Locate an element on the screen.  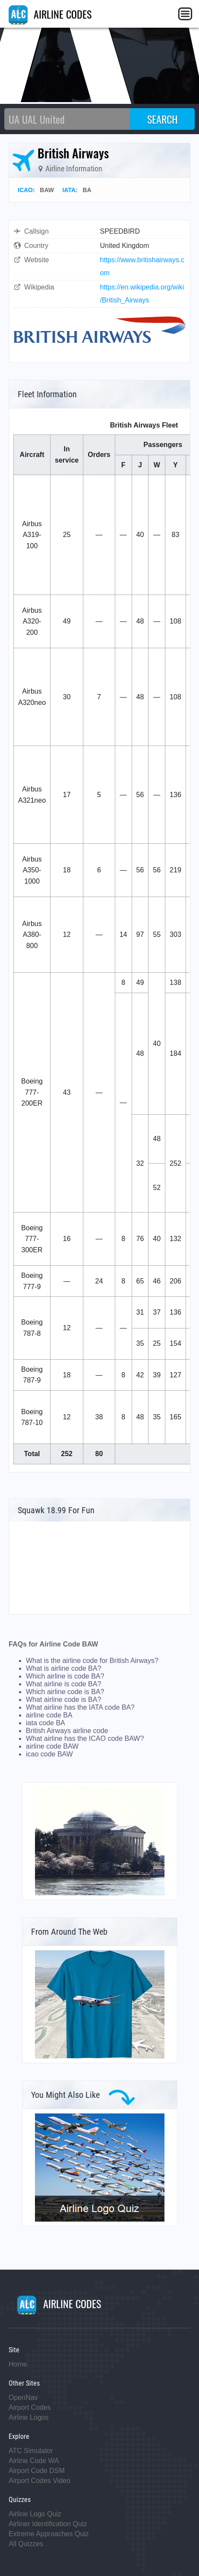
airline code BA is located at coordinates (49, 1715).